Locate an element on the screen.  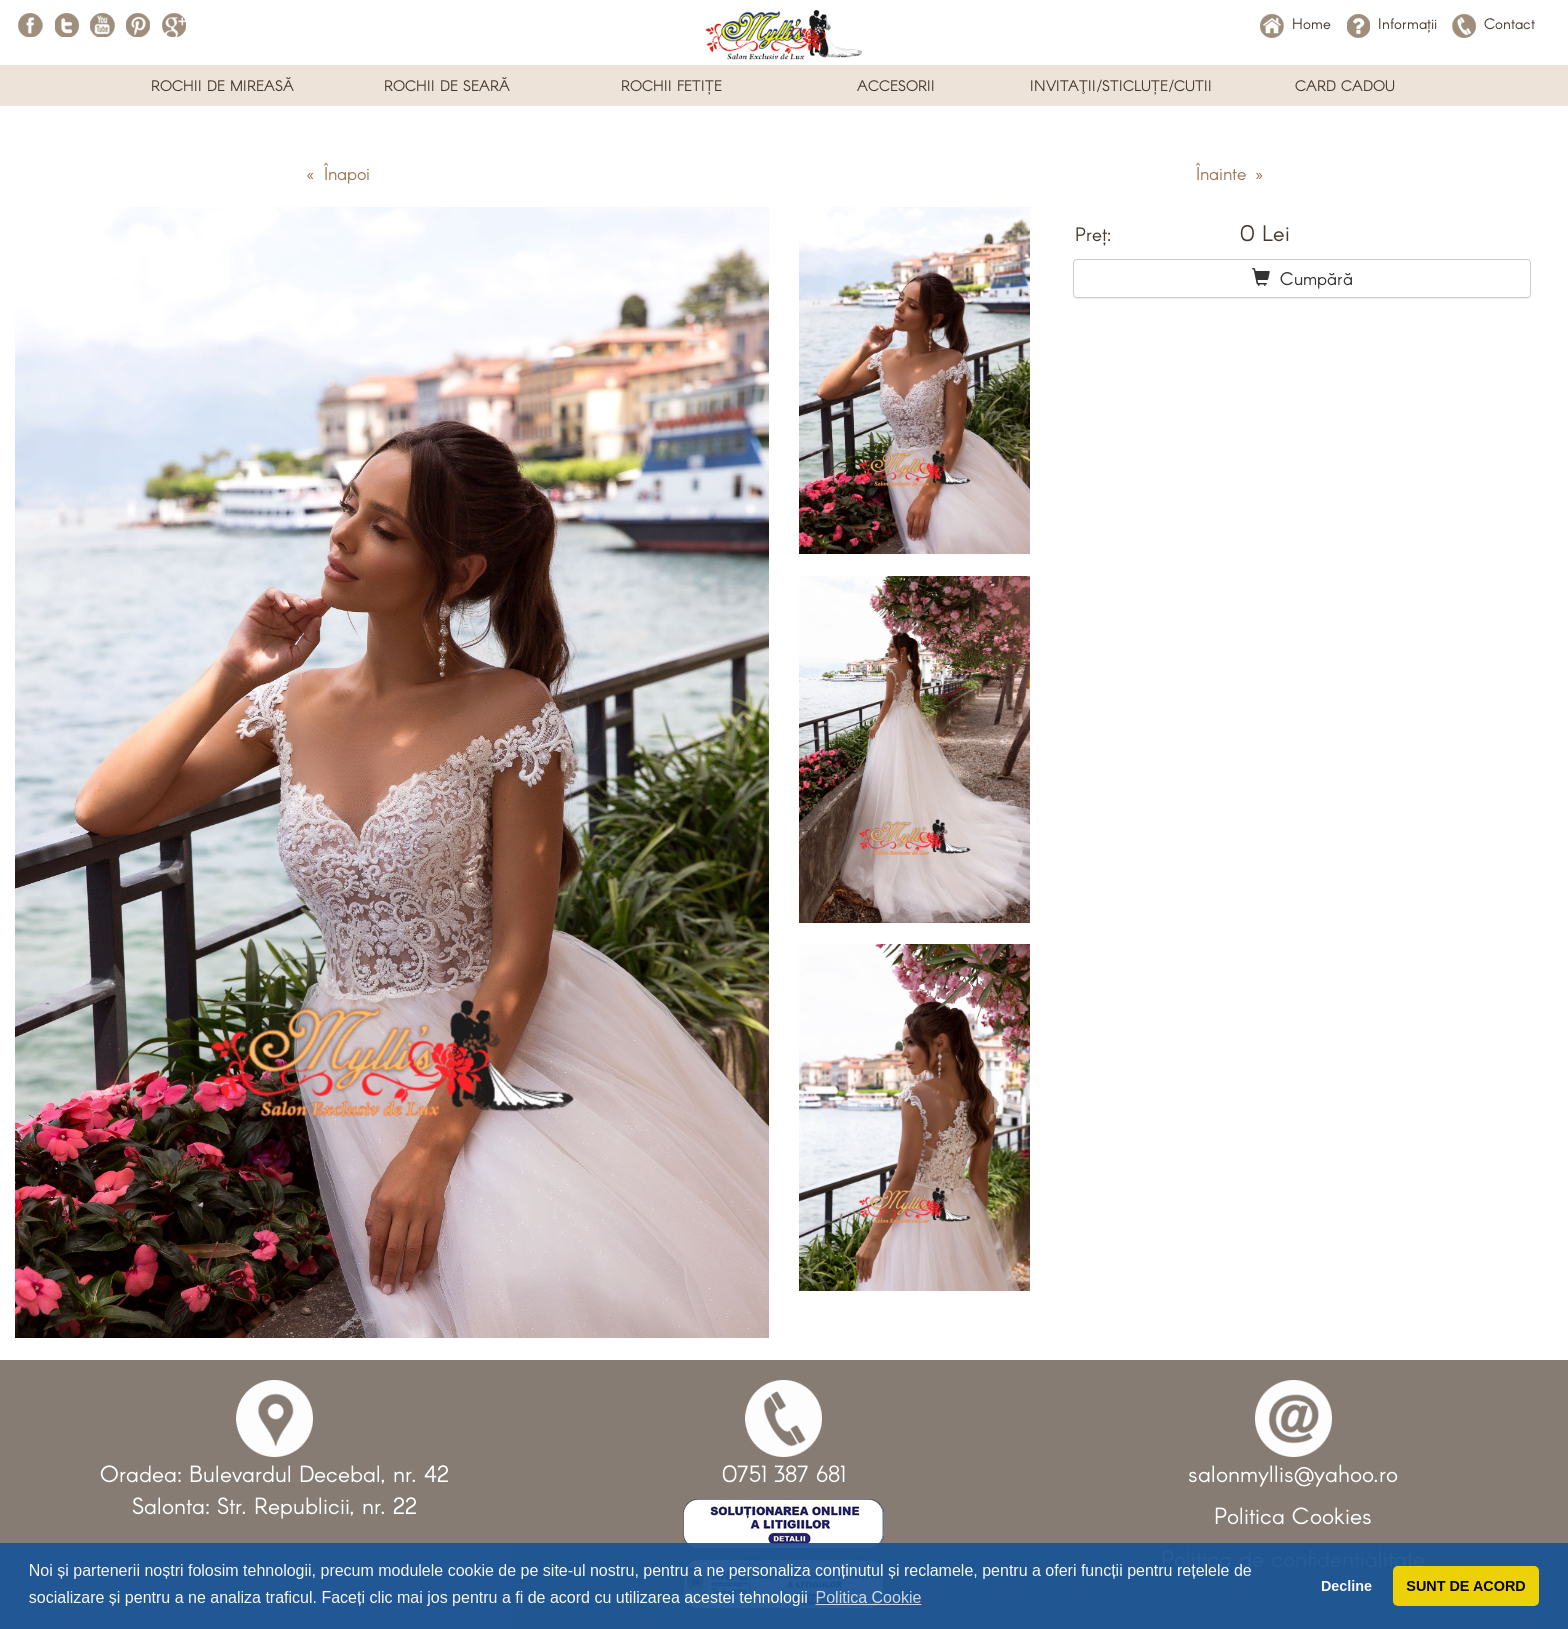
Înainte » is located at coordinates (1229, 173).